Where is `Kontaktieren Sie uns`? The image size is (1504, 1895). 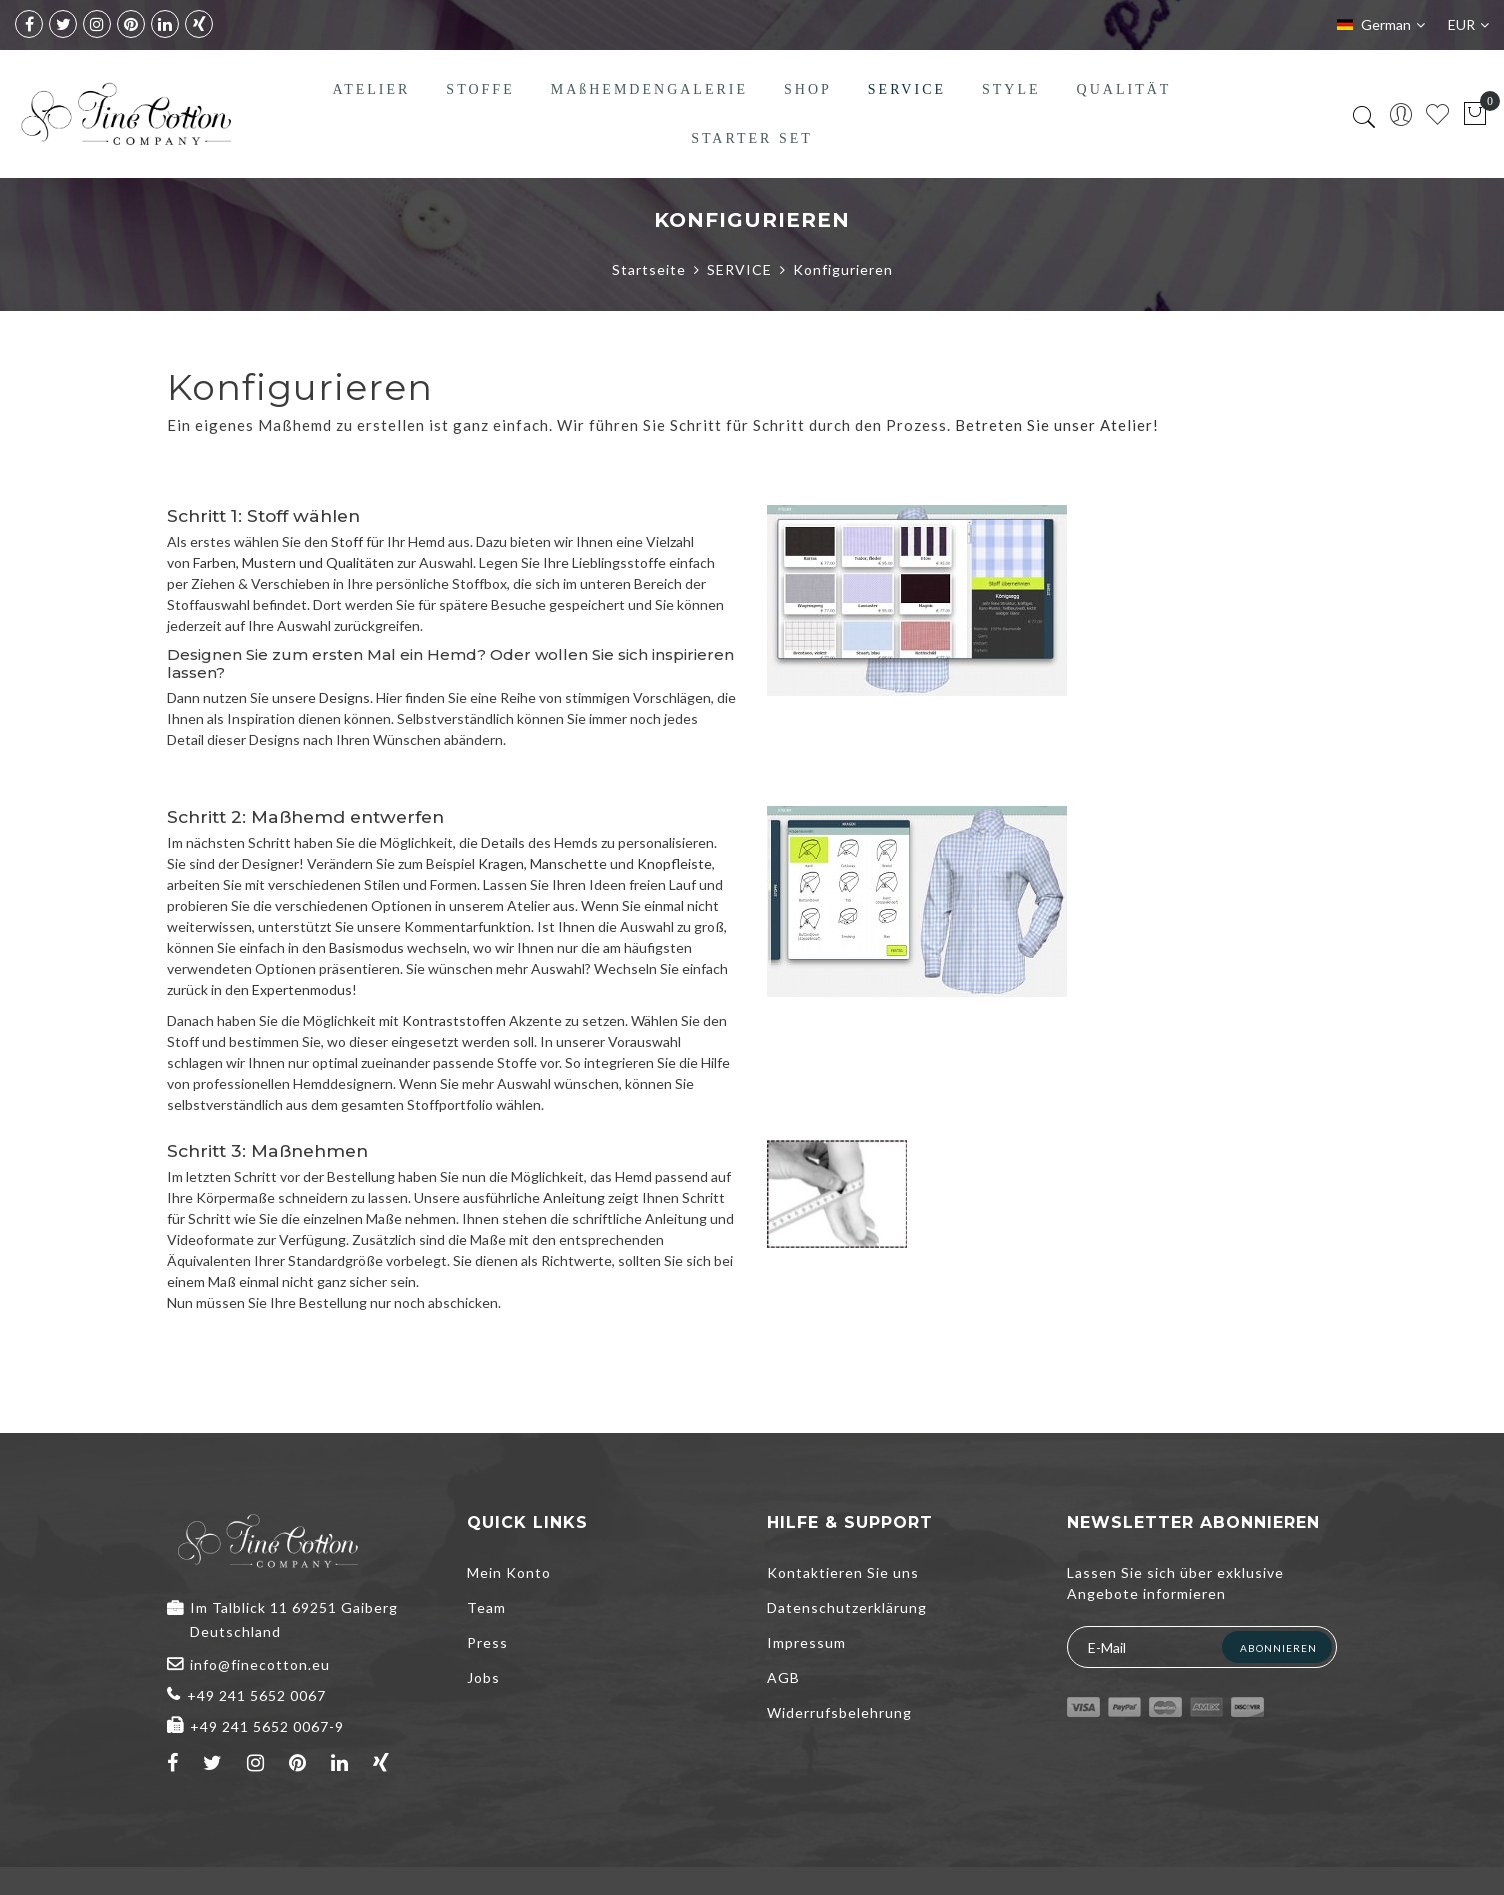
Kontaktieren Sie uns is located at coordinates (843, 1572).